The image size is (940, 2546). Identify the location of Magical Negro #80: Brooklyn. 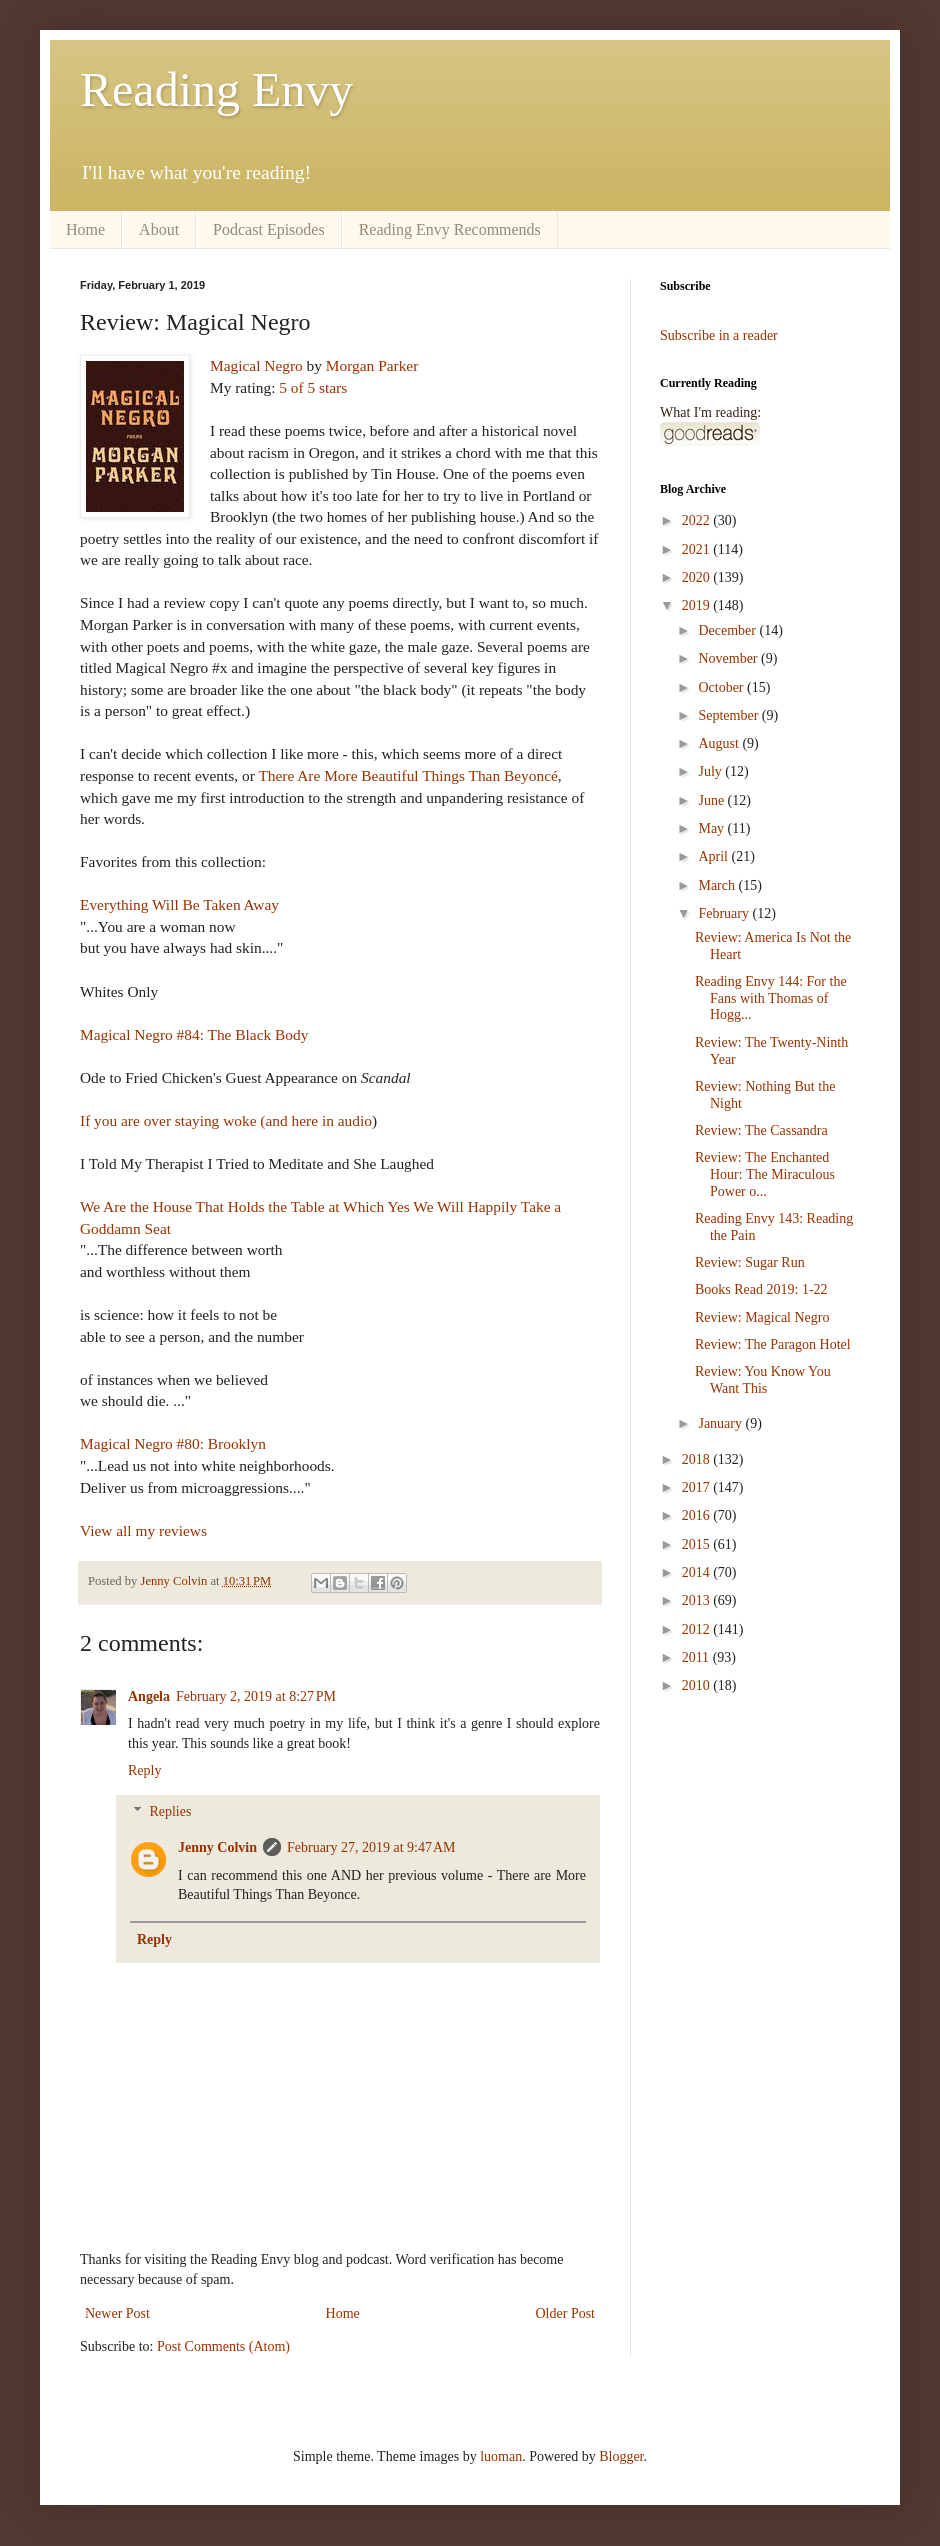
(173, 1443).